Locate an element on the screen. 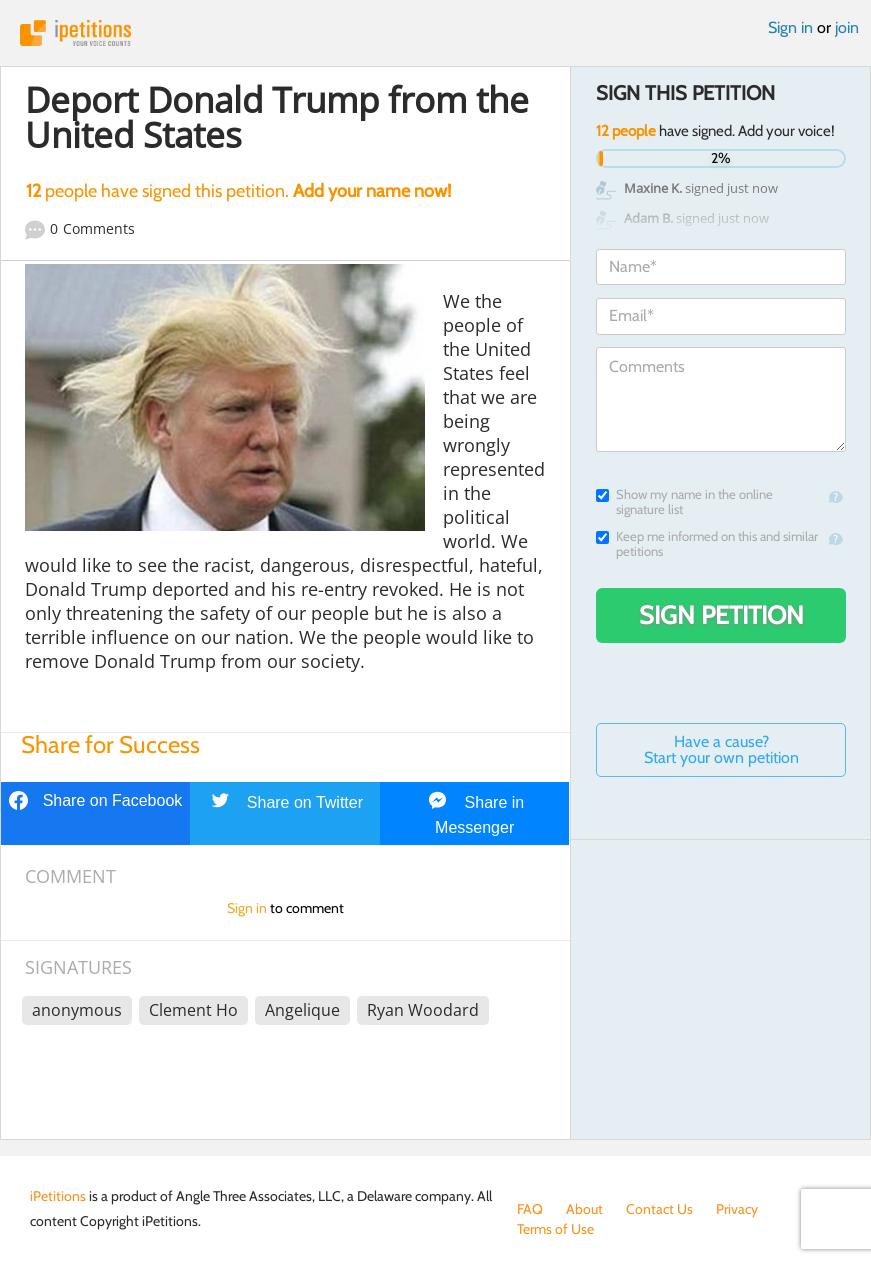  Terms of Use is located at coordinates (555, 1229).